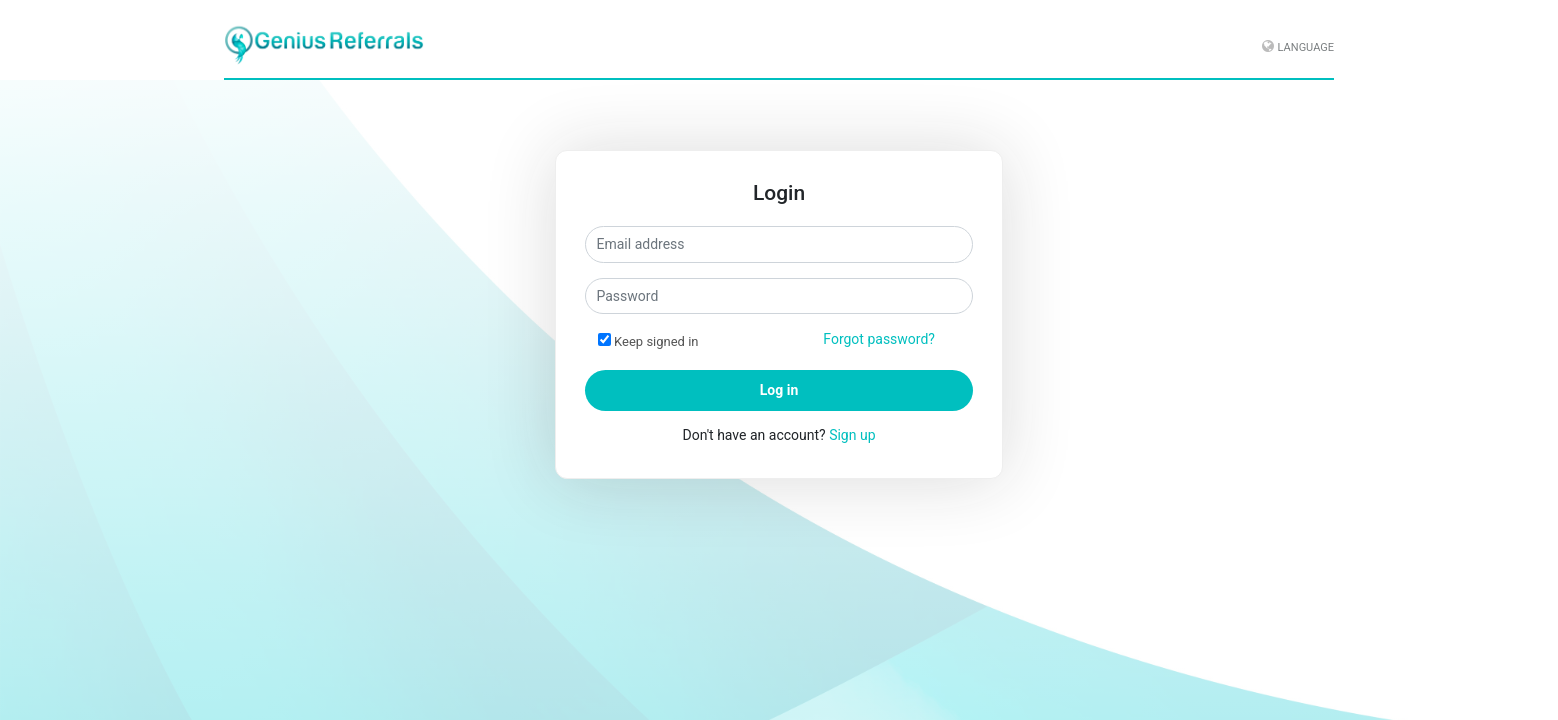 The width and height of the screenshot is (1558, 720). What do you see at coordinates (879, 339) in the screenshot?
I see `Forgot password?` at bounding box center [879, 339].